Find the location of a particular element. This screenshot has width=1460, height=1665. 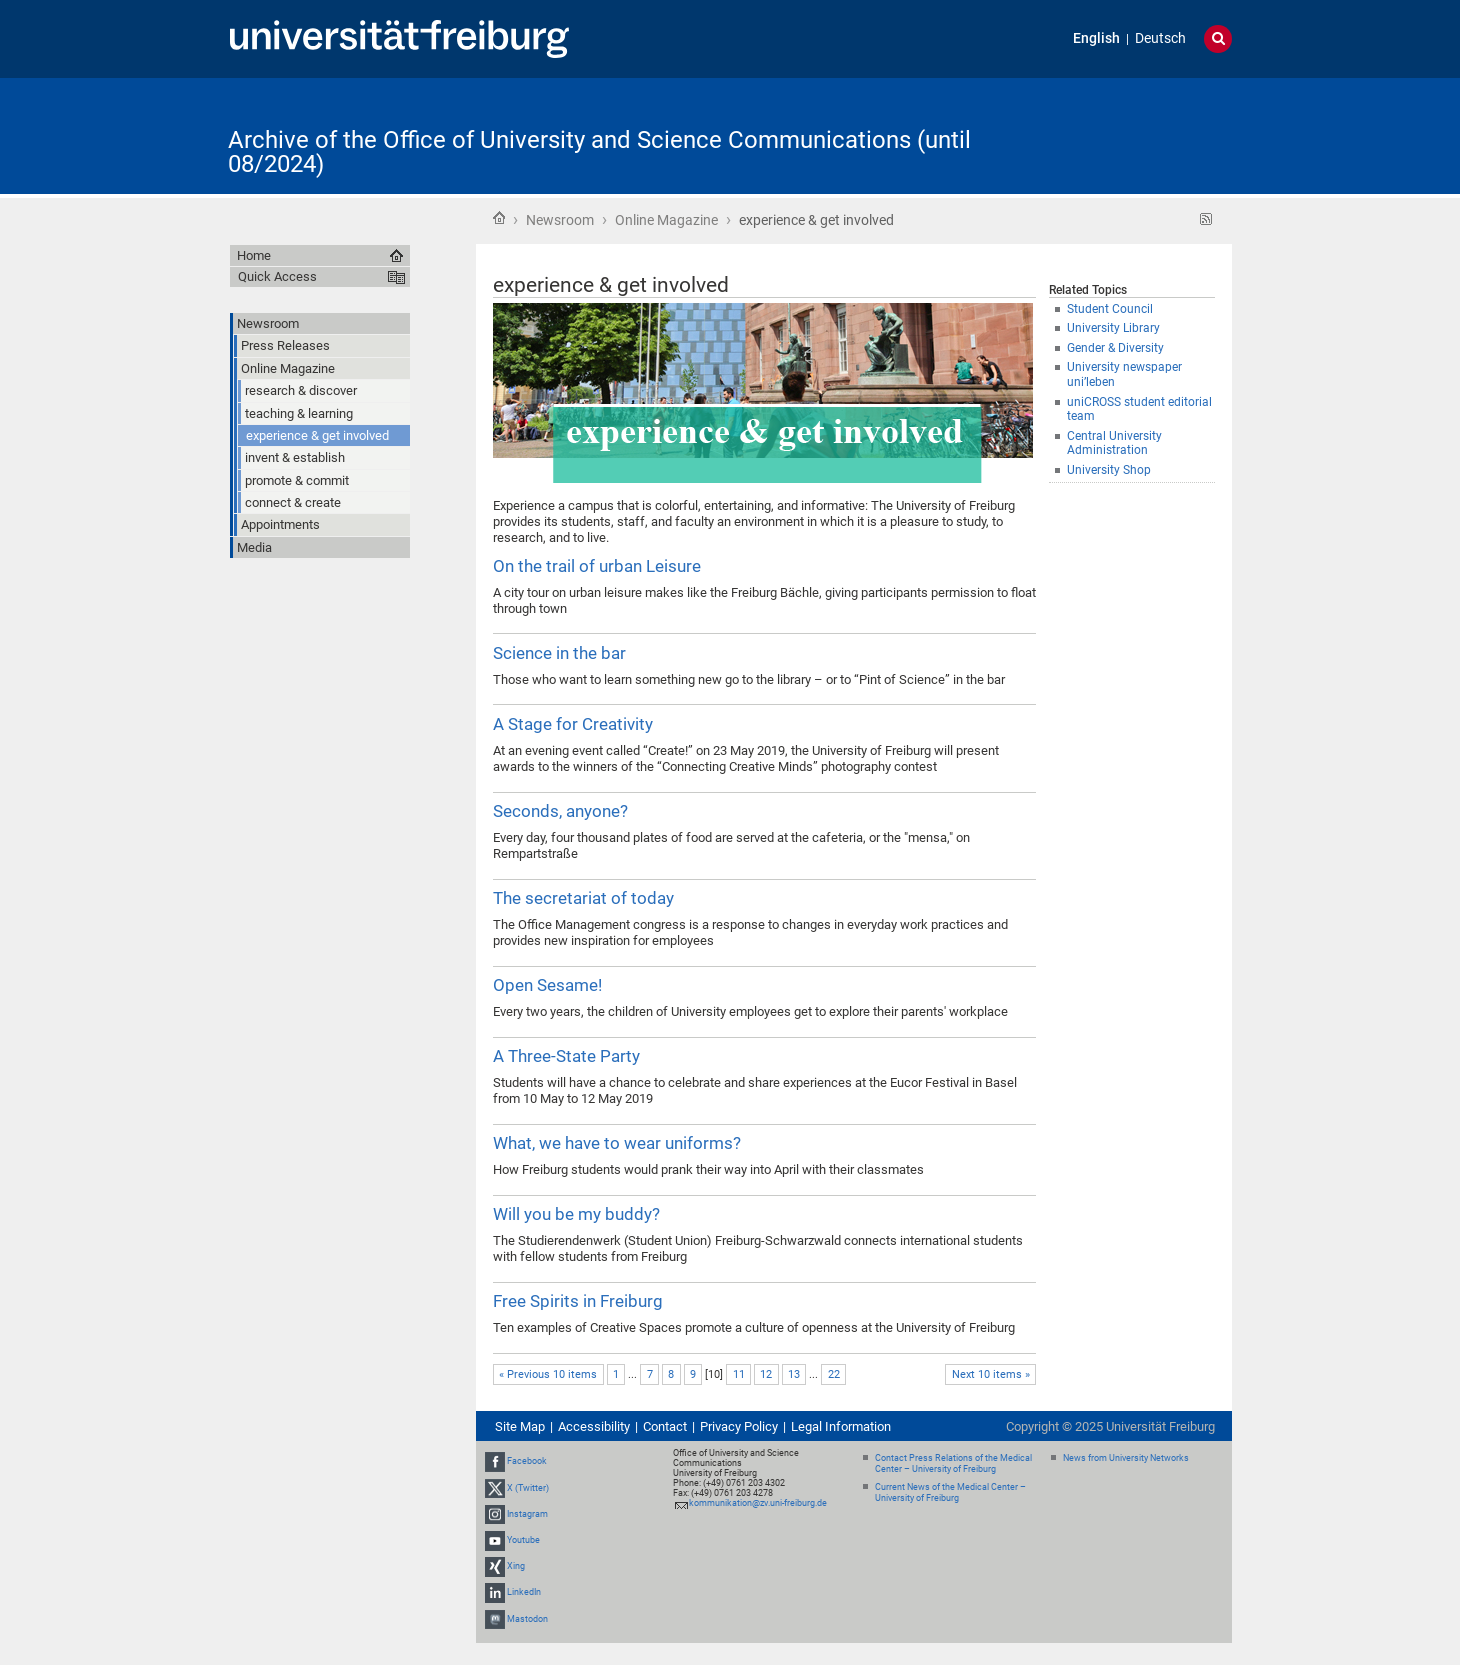

Gender & Diversity is located at coordinates (1115, 348).